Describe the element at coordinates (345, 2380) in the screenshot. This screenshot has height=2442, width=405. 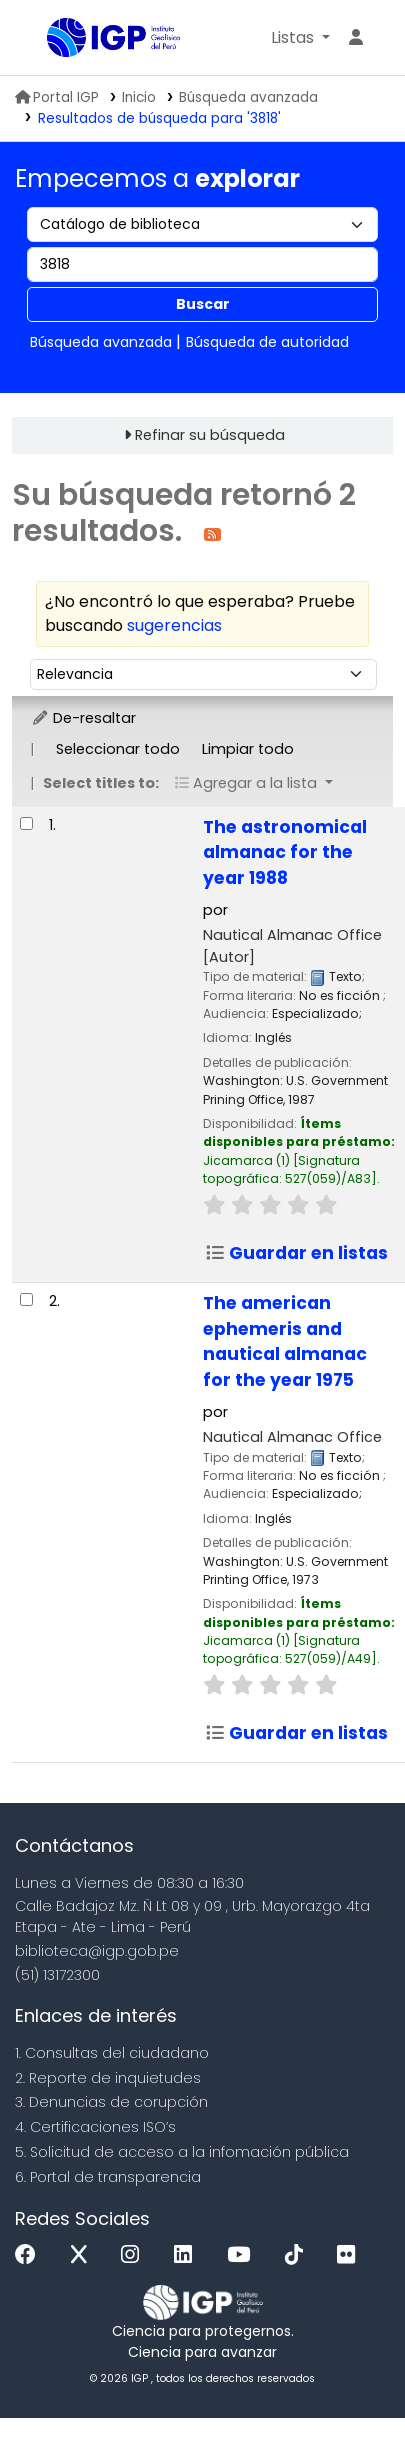
I see `[Volver al inicio]` at that location.